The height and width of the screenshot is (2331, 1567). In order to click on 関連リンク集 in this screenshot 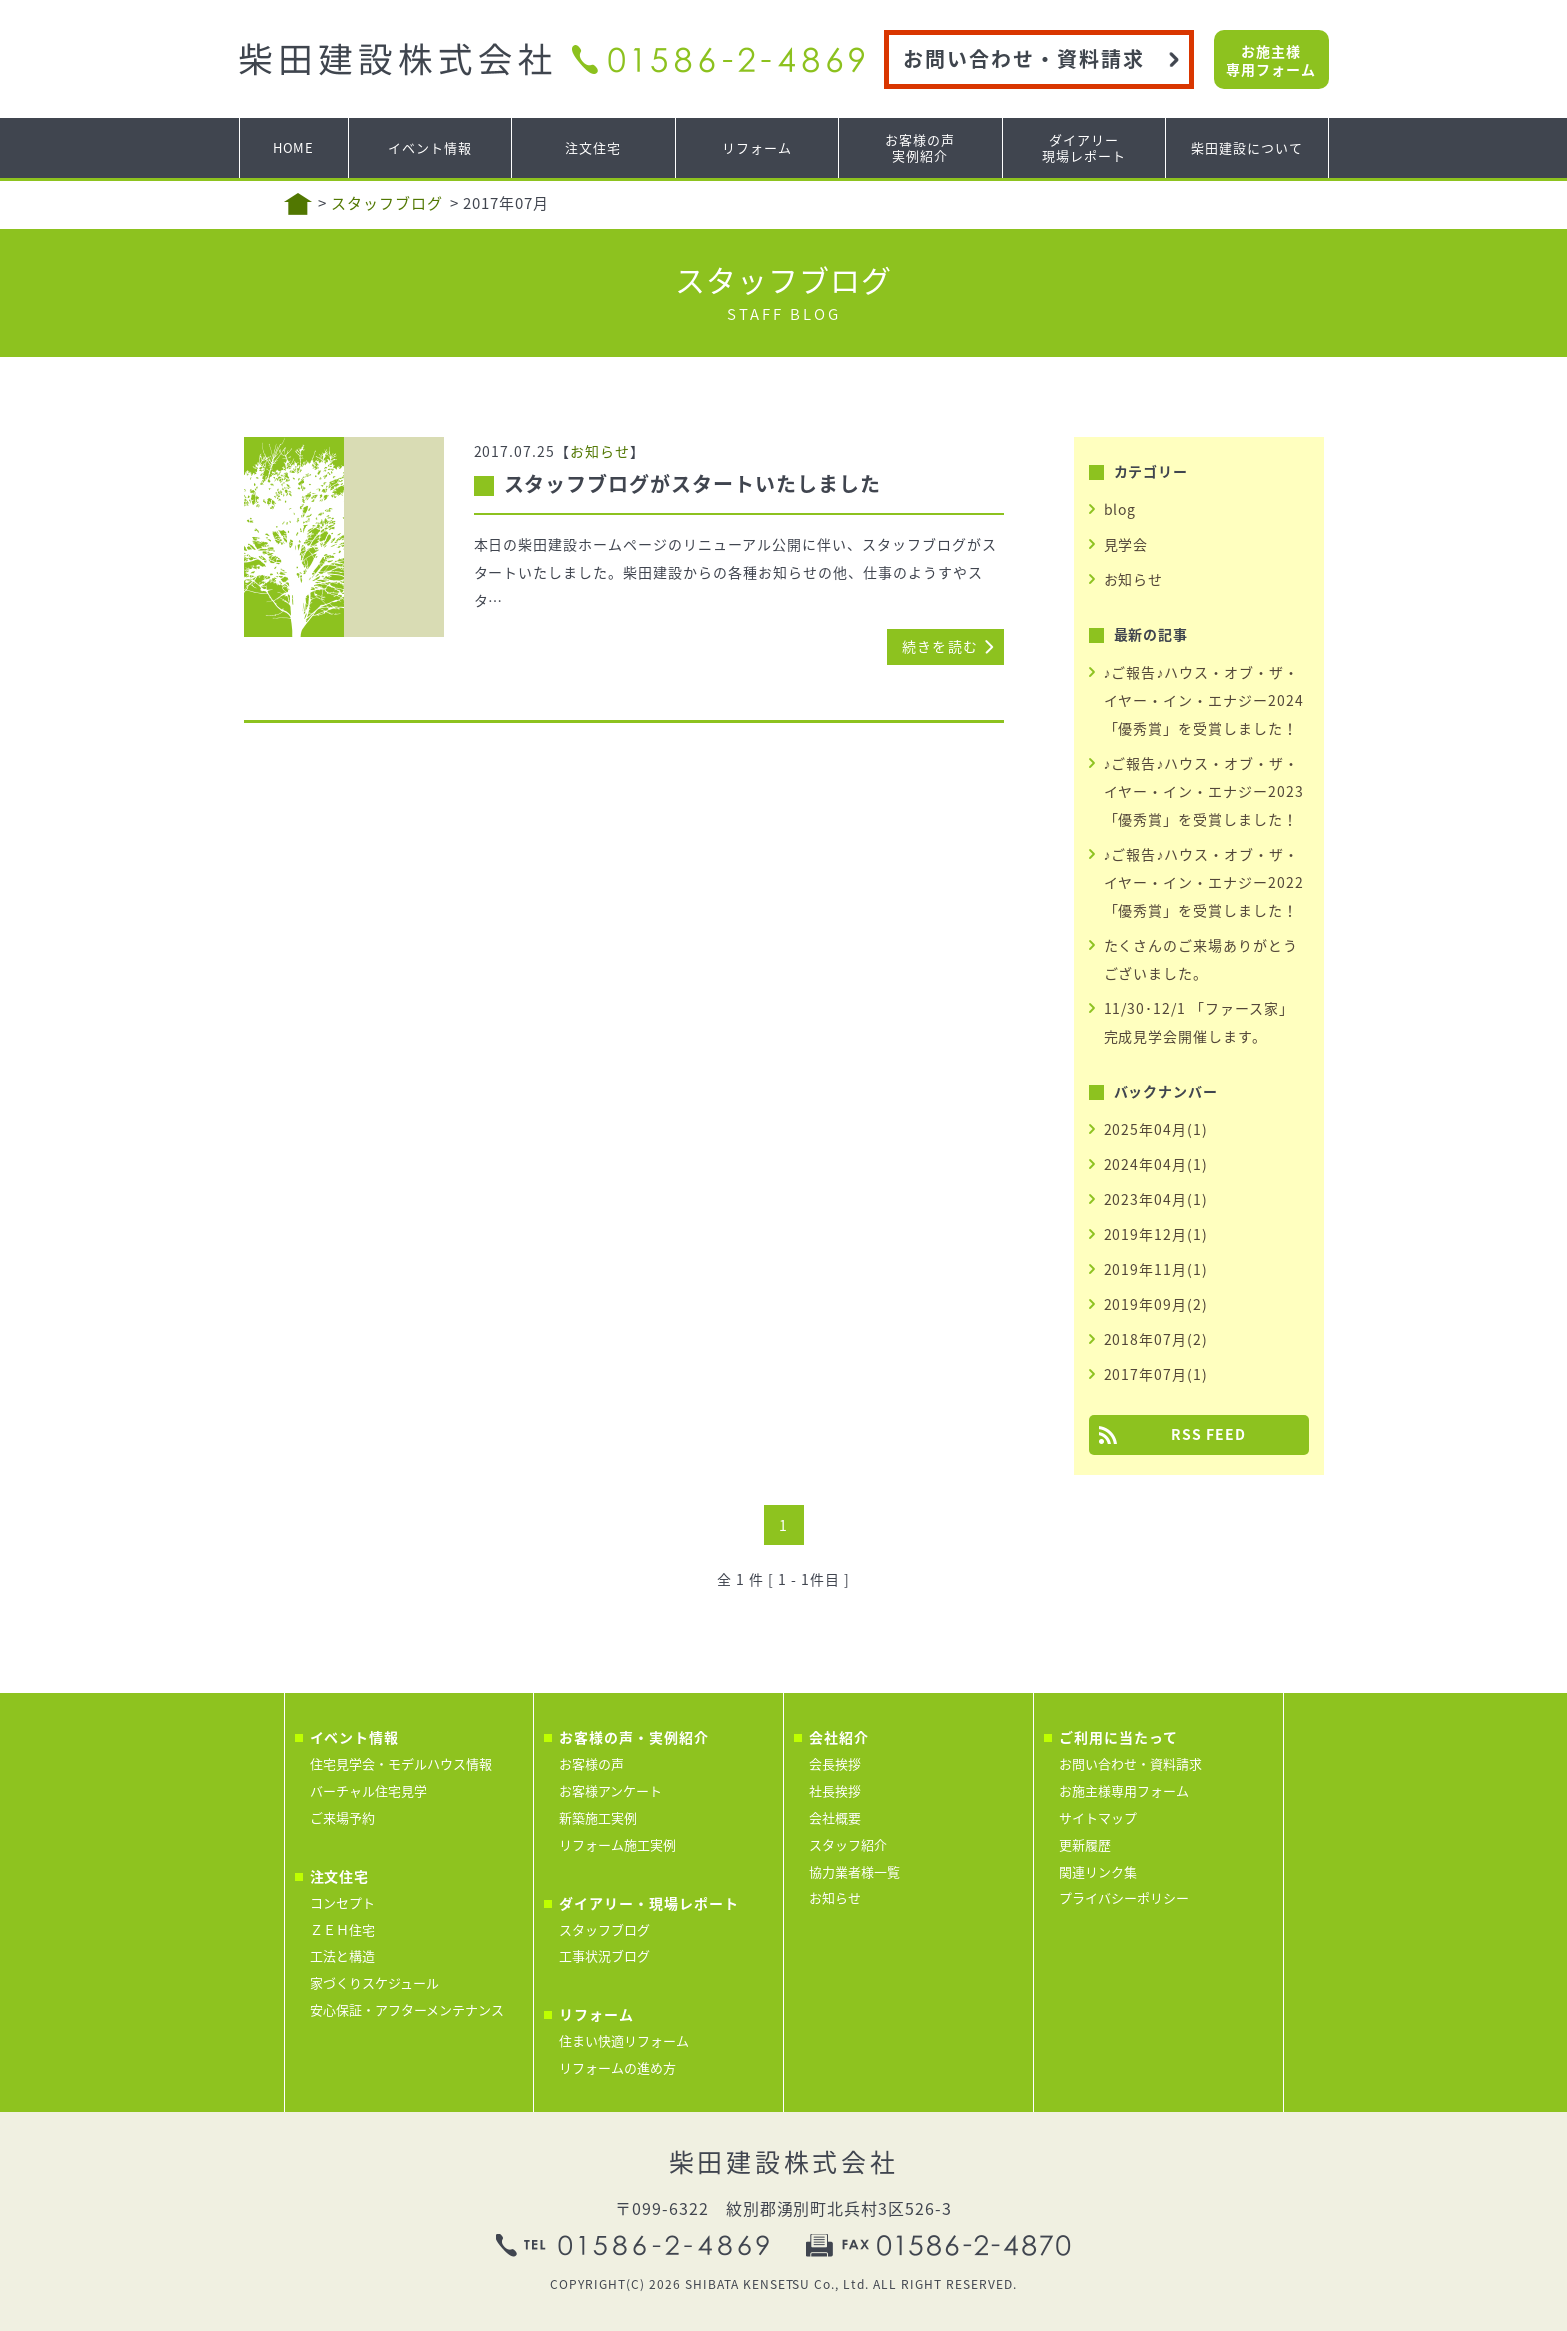, I will do `click(1098, 1871)`.